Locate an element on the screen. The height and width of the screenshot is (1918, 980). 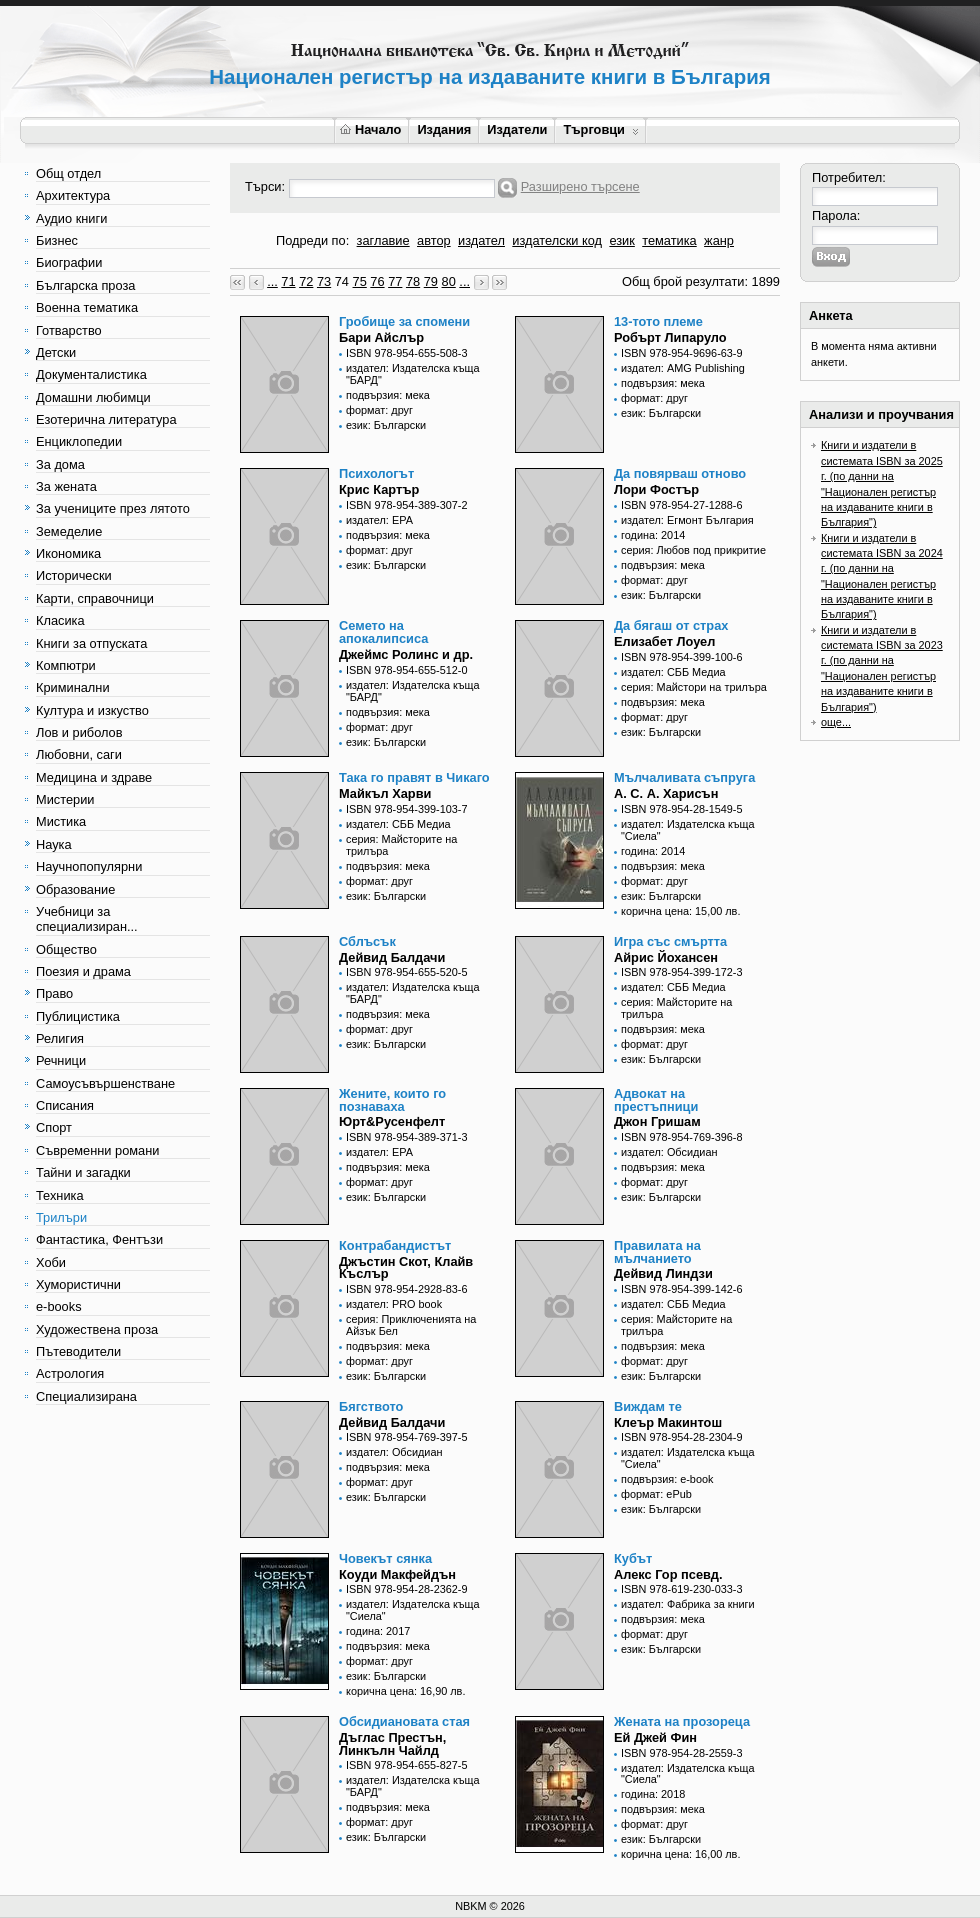
издател: PRO book is located at coordinates (394, 1304).